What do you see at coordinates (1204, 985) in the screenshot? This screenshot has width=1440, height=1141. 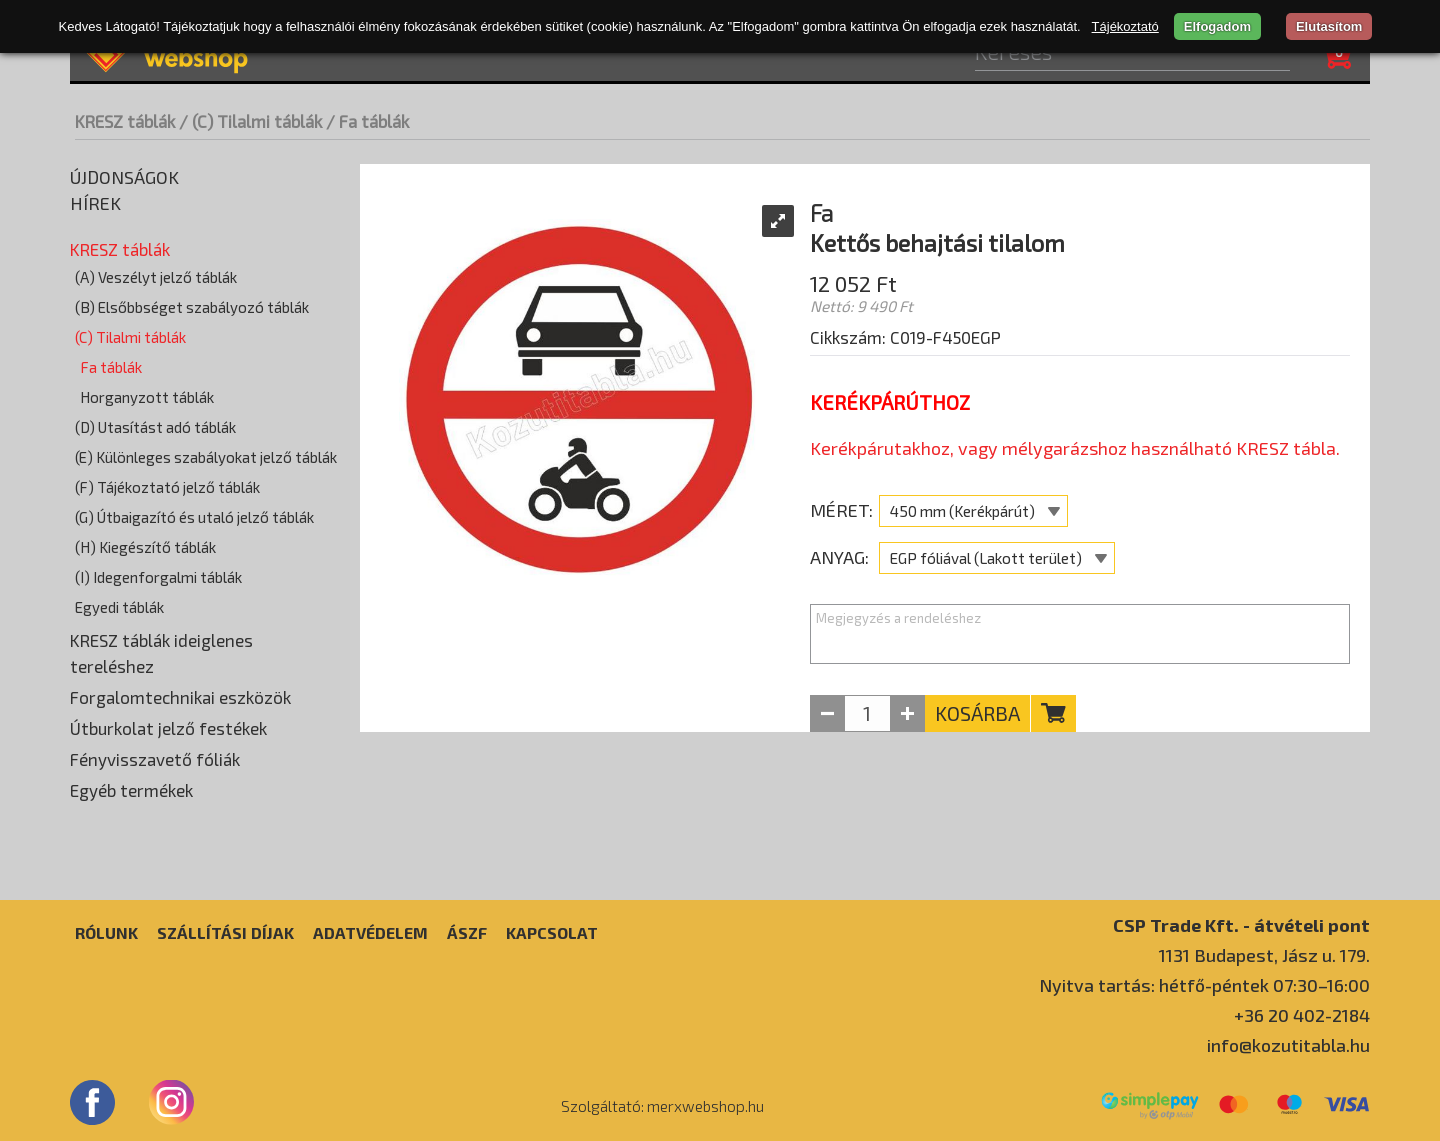 I see `Nyitva tartás: hétfő-péntek 07:30–16:00` at bounding box center [1204, 985].